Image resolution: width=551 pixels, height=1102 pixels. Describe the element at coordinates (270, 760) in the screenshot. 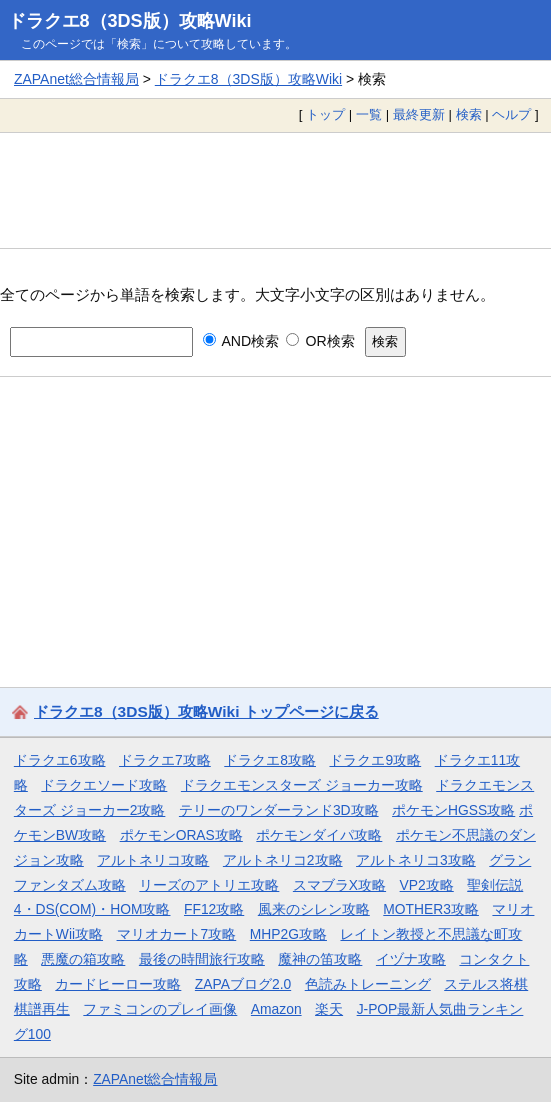

I see `ドラクエ8攻略` at that location.